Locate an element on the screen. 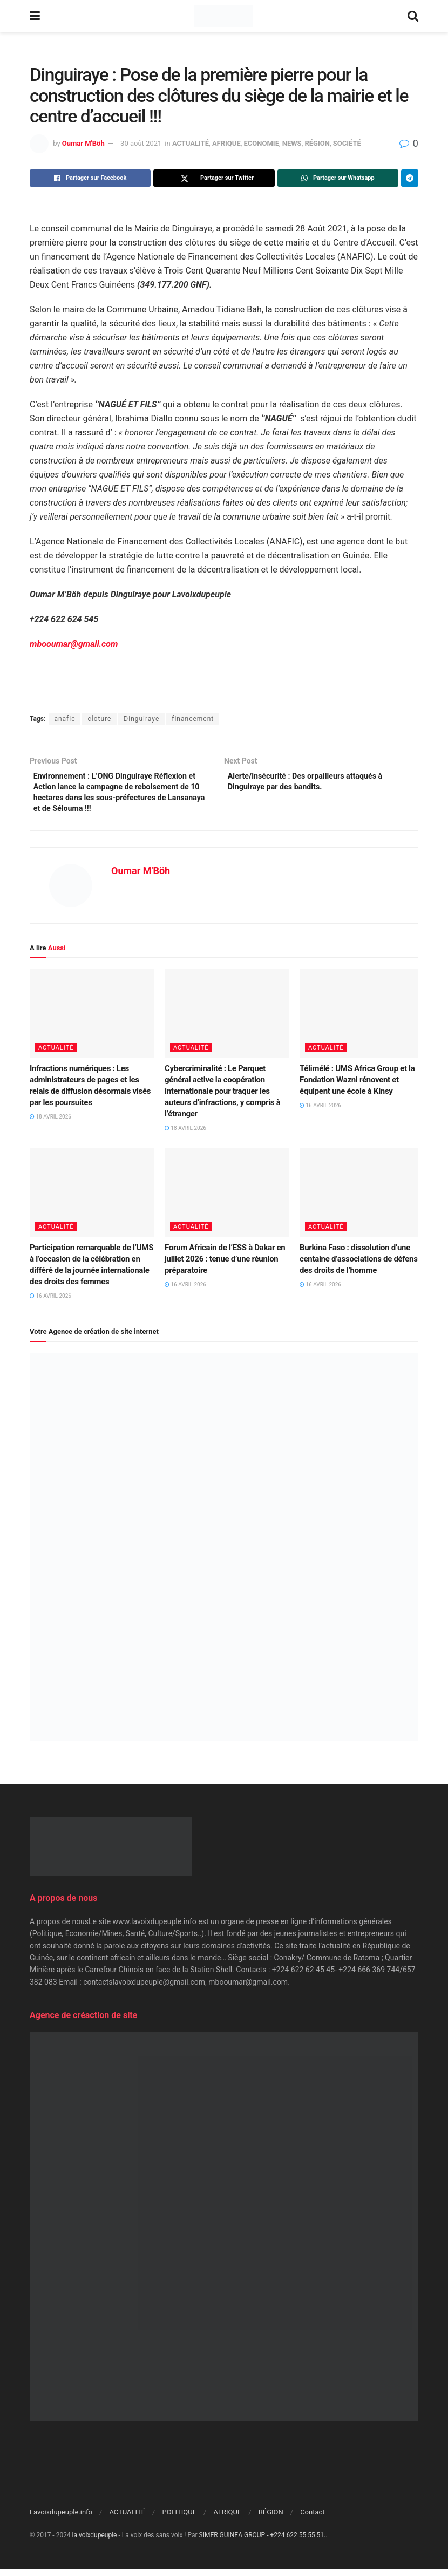 This screenshot has width=448, height=2576. Oumar M'Böh is located at coordinates (83, 143).